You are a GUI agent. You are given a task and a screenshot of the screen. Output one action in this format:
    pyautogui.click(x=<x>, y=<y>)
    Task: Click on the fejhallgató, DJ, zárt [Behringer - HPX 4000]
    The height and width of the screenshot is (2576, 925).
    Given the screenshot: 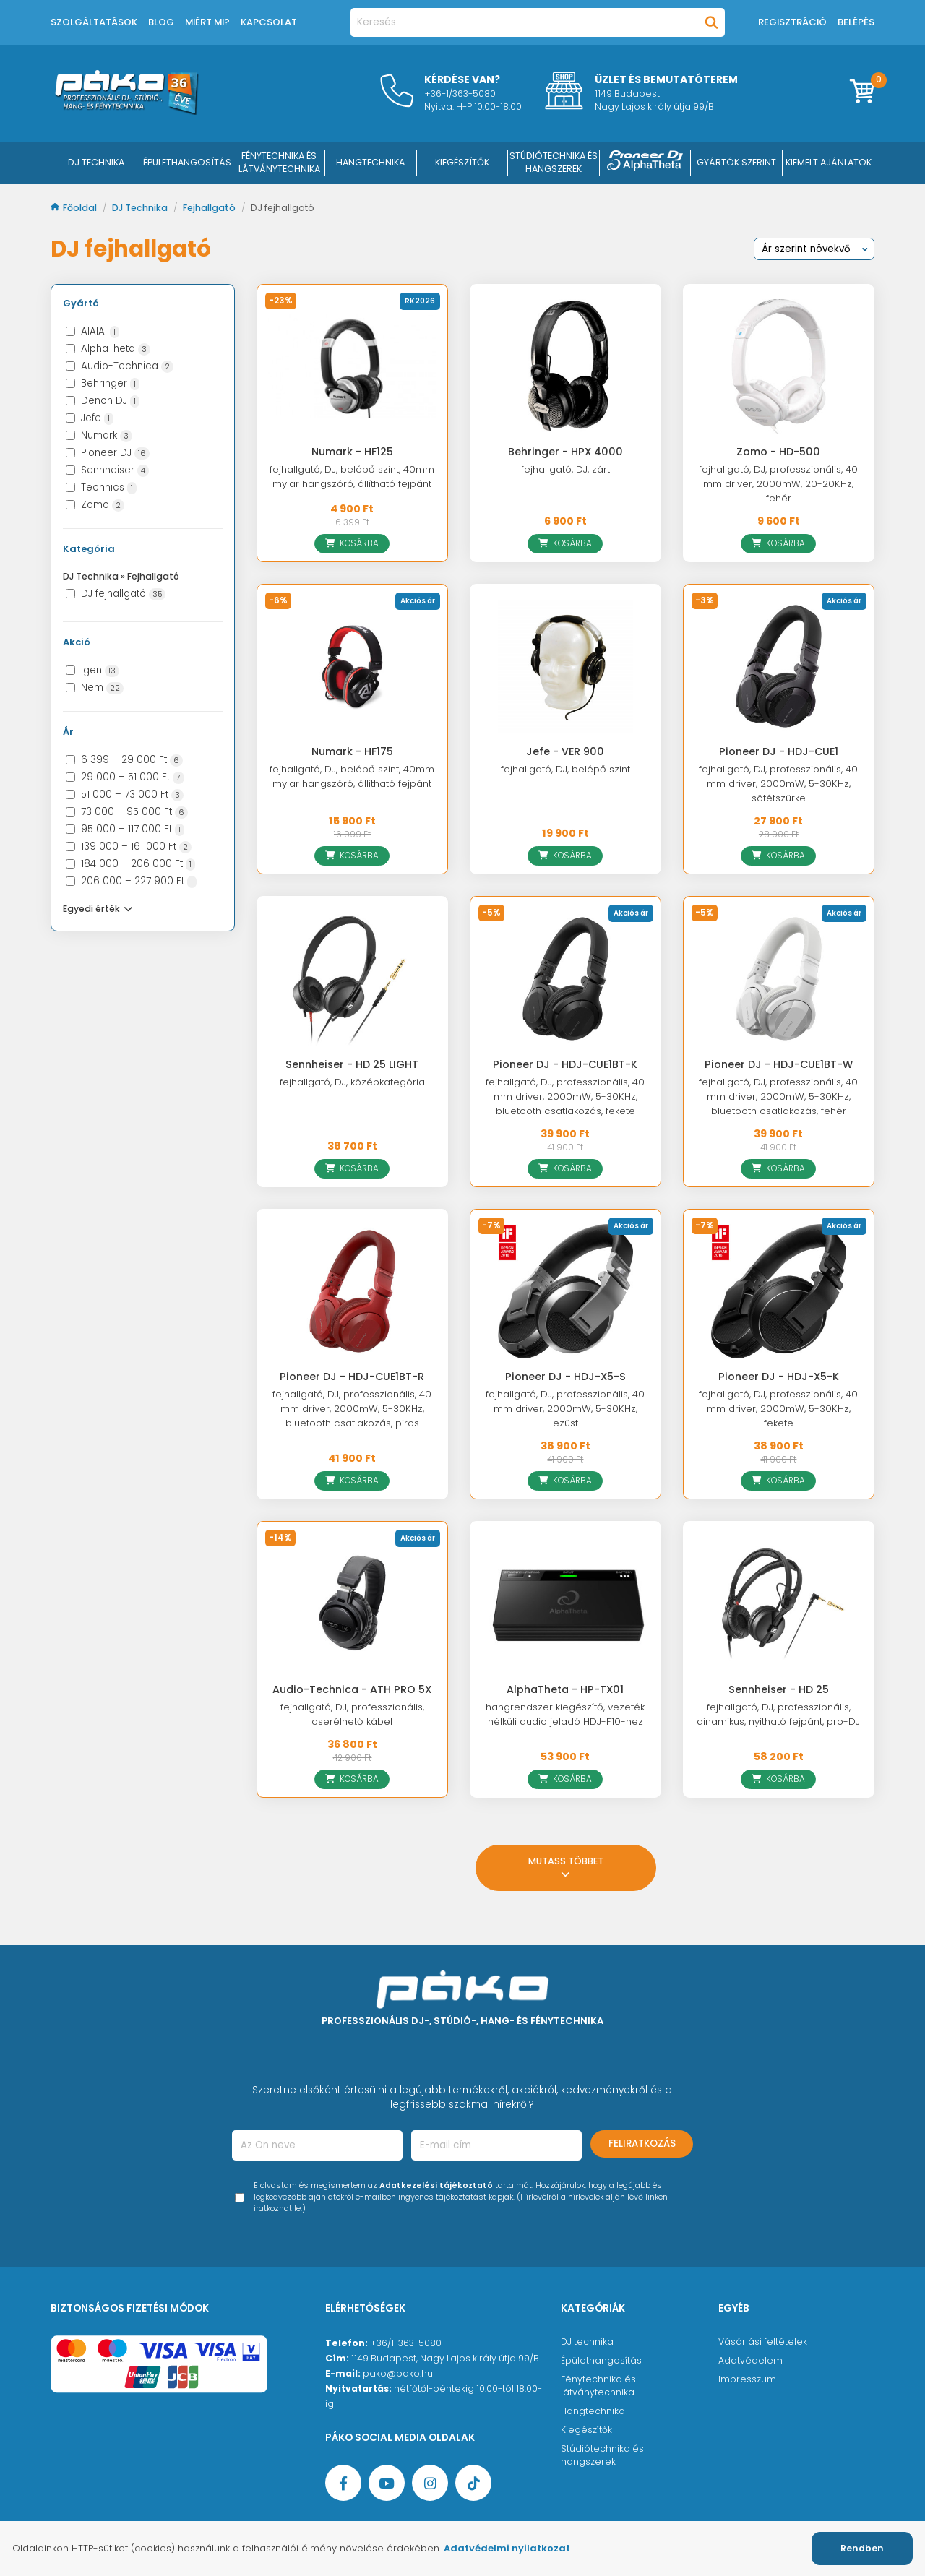 What is the action you would take?
    pyautogui.click(x=565, y=469)
    